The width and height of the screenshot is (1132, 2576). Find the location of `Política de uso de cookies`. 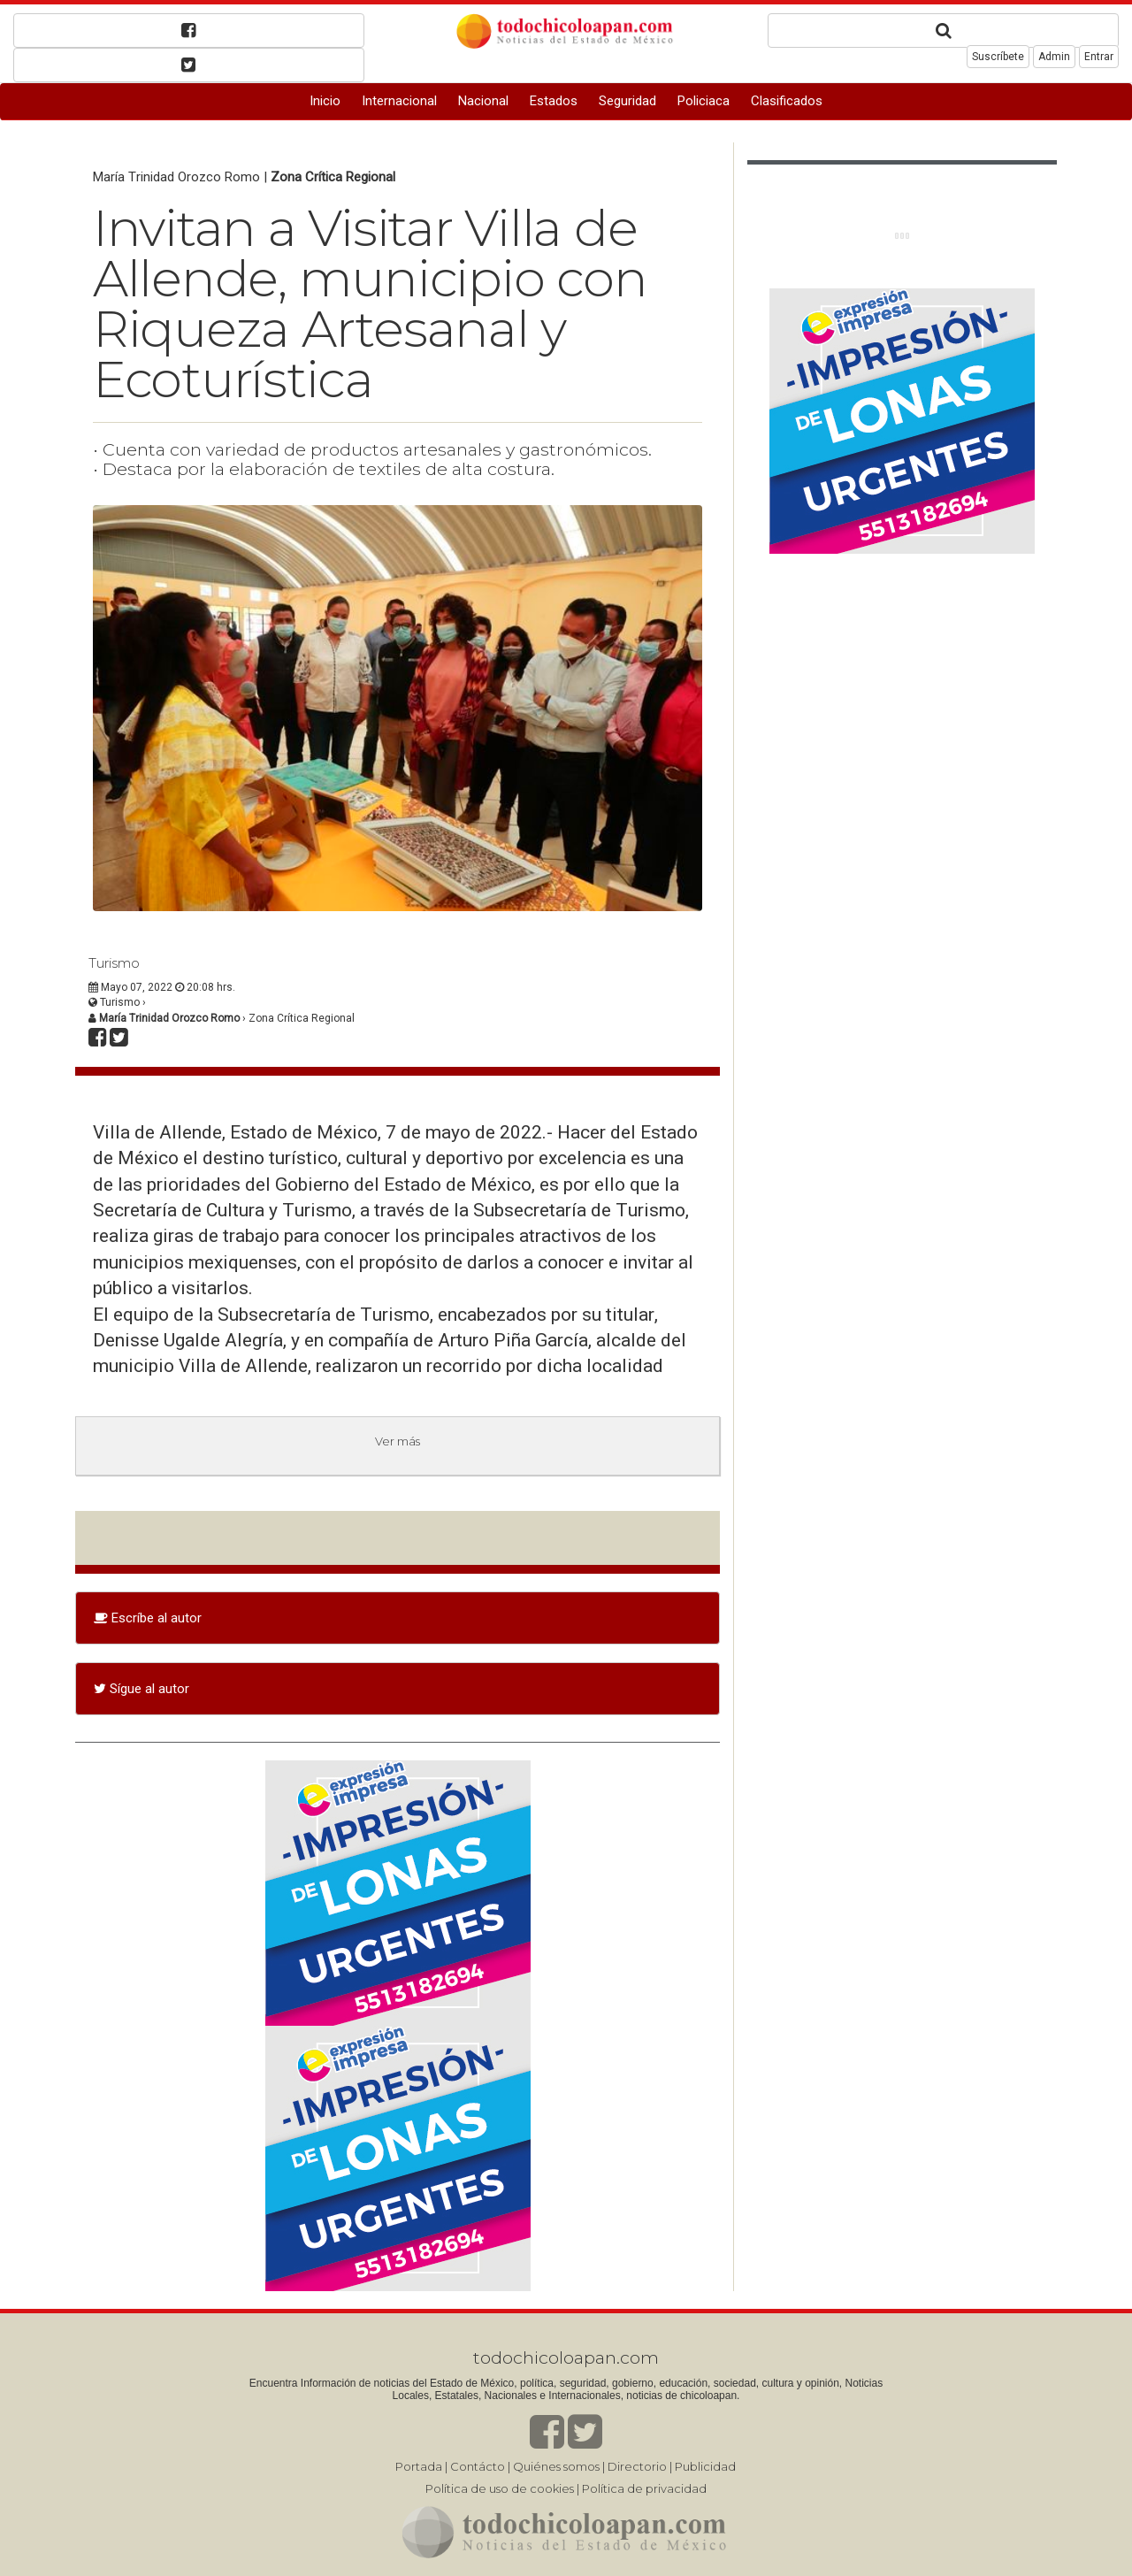

Política de uso de cookies is located at coordinates (499, 2488).